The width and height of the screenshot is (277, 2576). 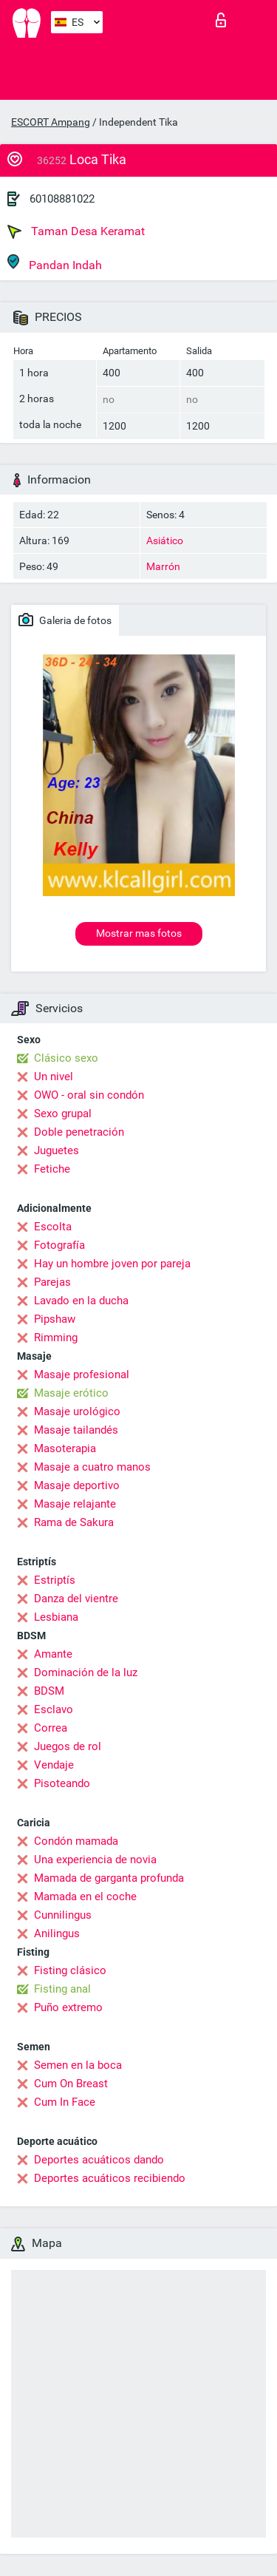 I want to click on Anilingus, so click(x=57, y=1933).